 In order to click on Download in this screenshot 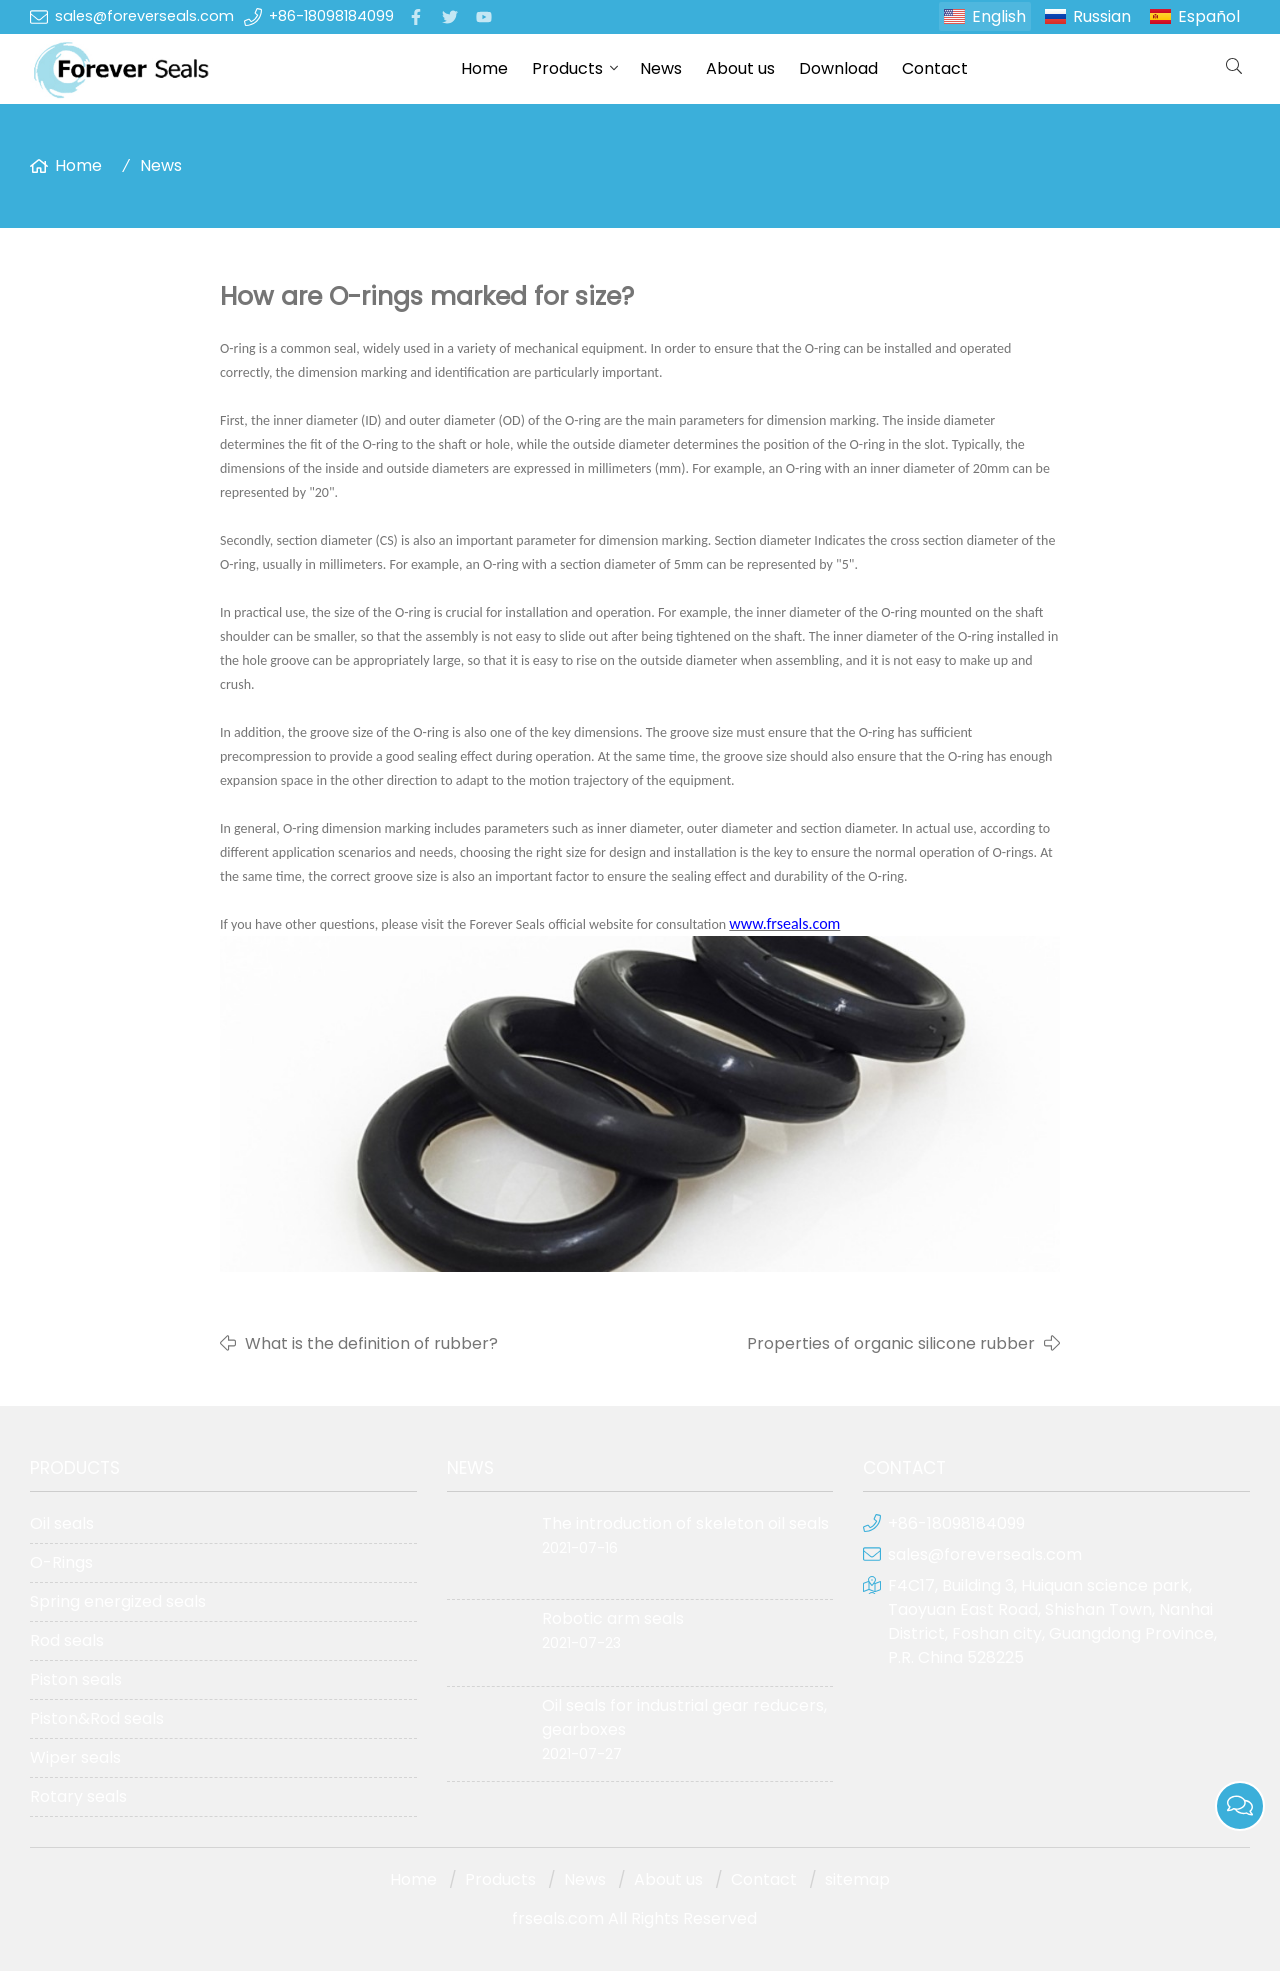, I will do `click(838, 68)`.